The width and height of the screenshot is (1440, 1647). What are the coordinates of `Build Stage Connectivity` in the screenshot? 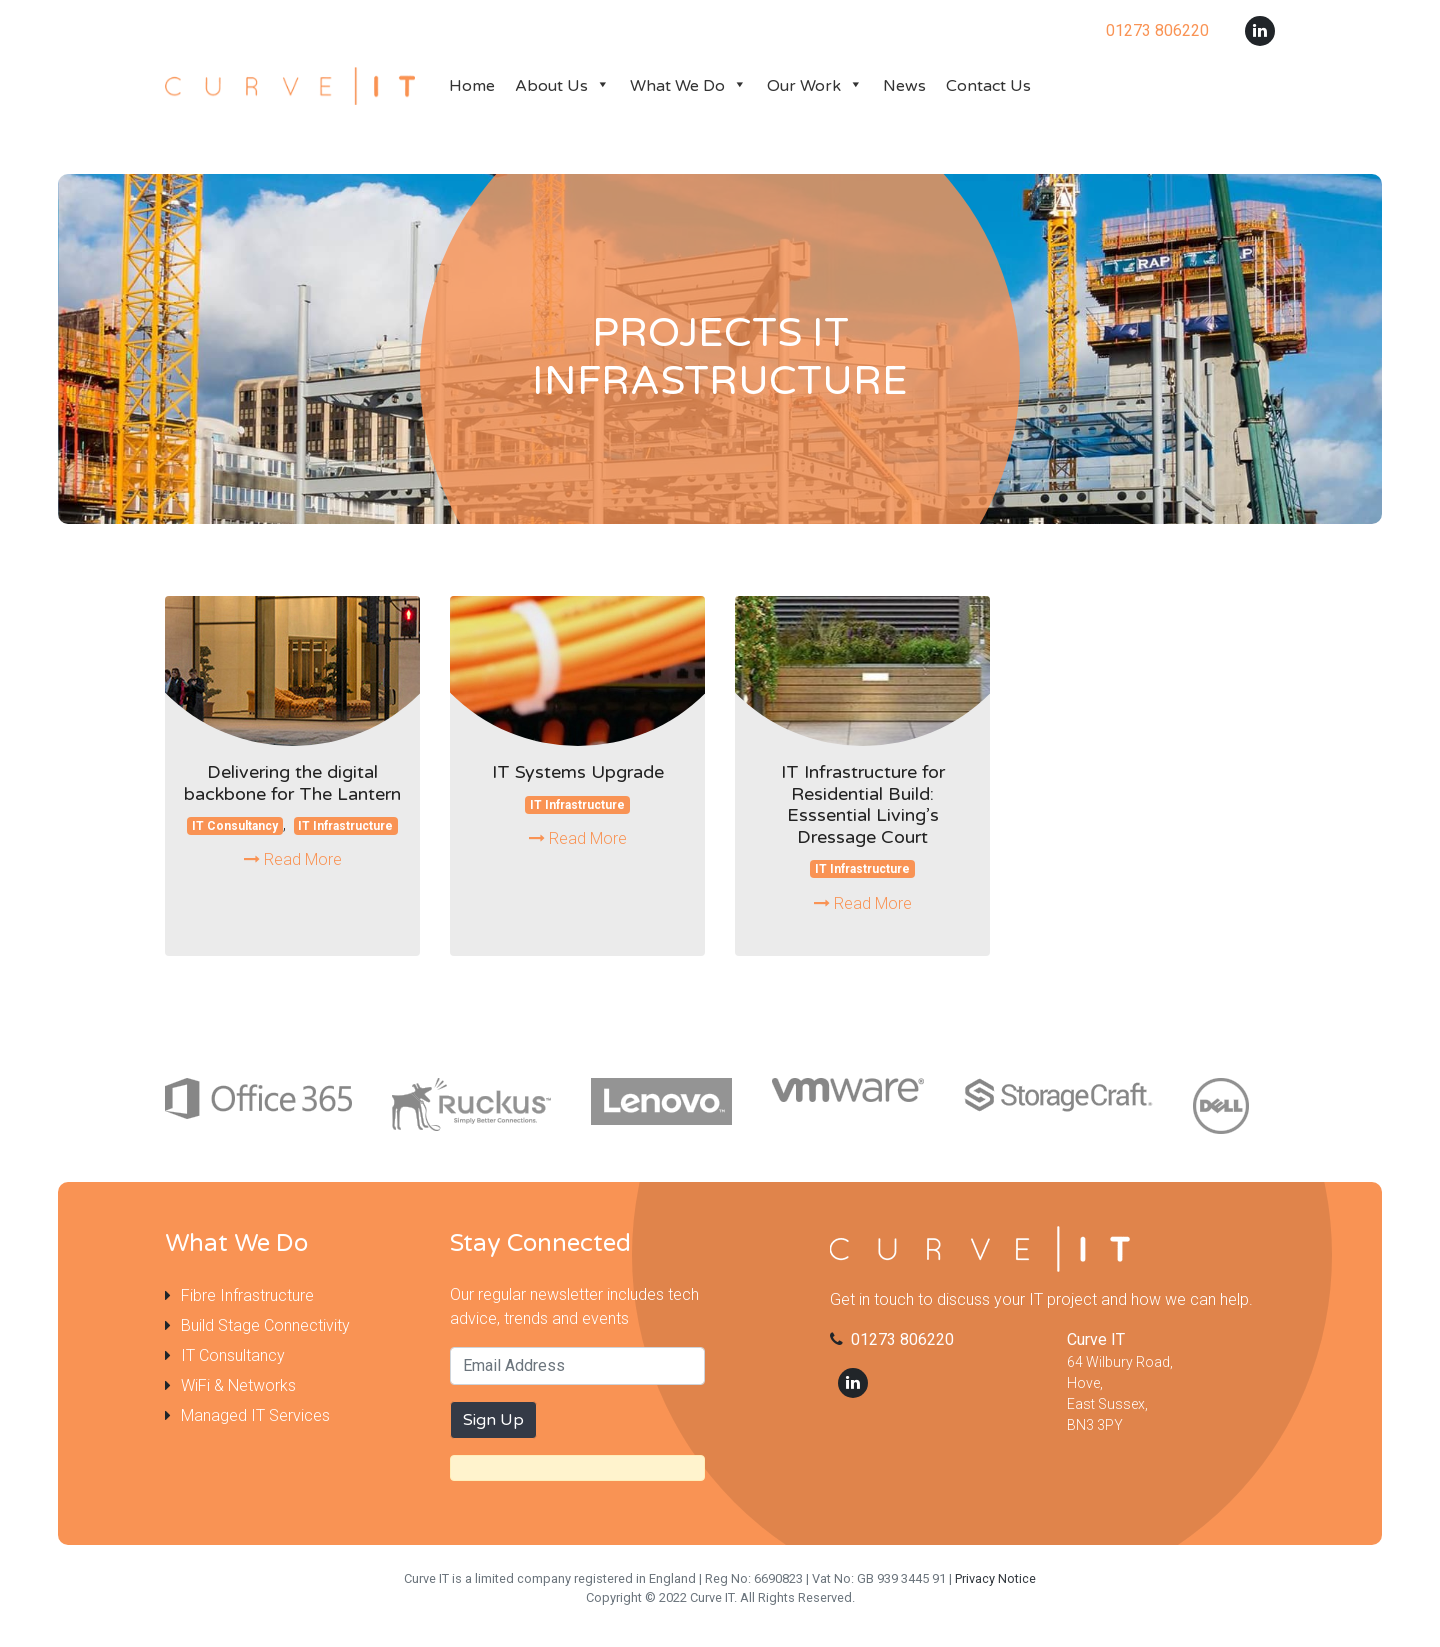 It's located at (265, 1325).